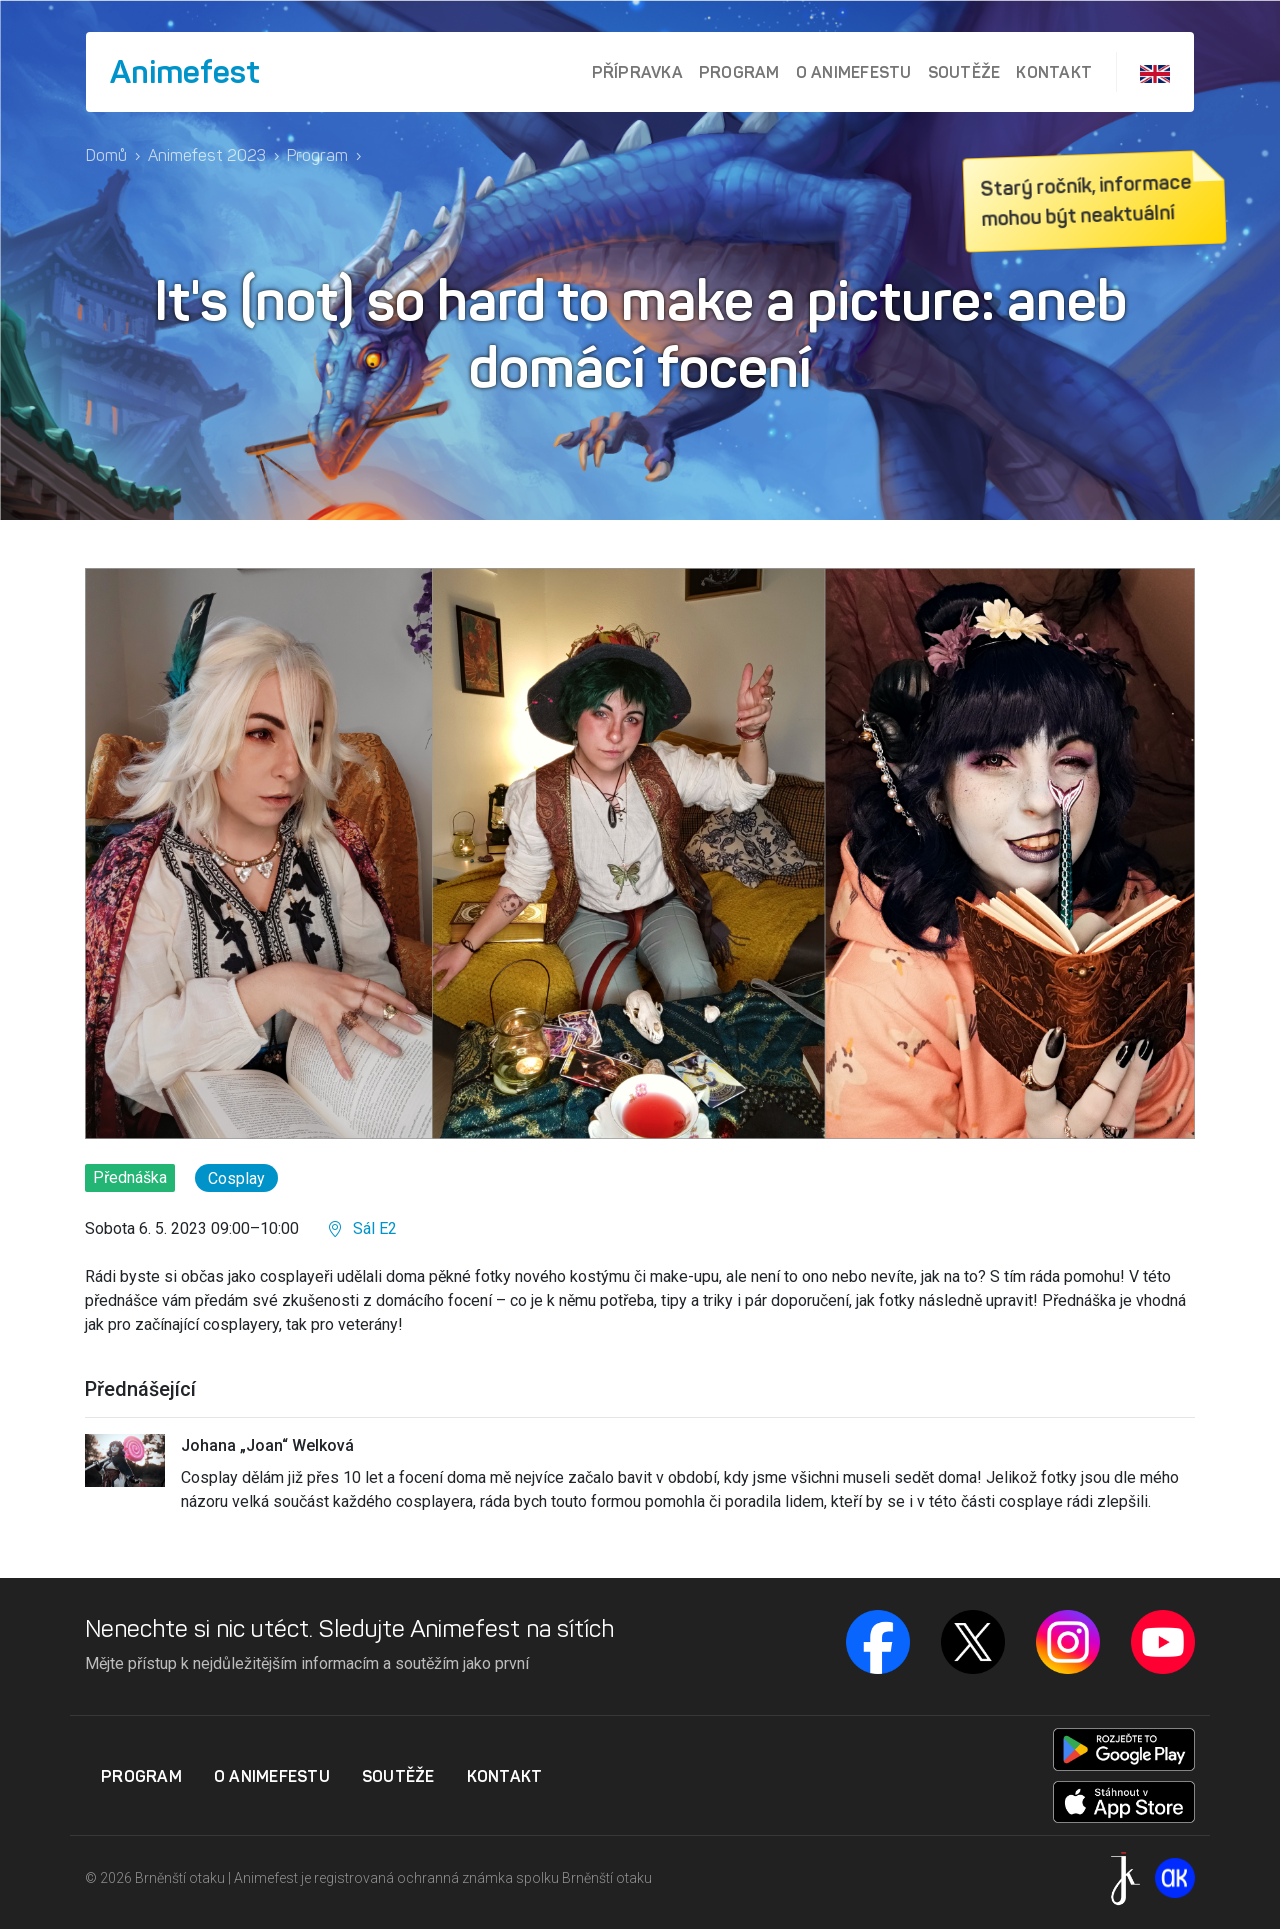 Image resolution: width=1280 pixels, height=1929 pixels. Describe the element at coordinates (964, 72) in the screenshot. I see `Soutěže` at that location.